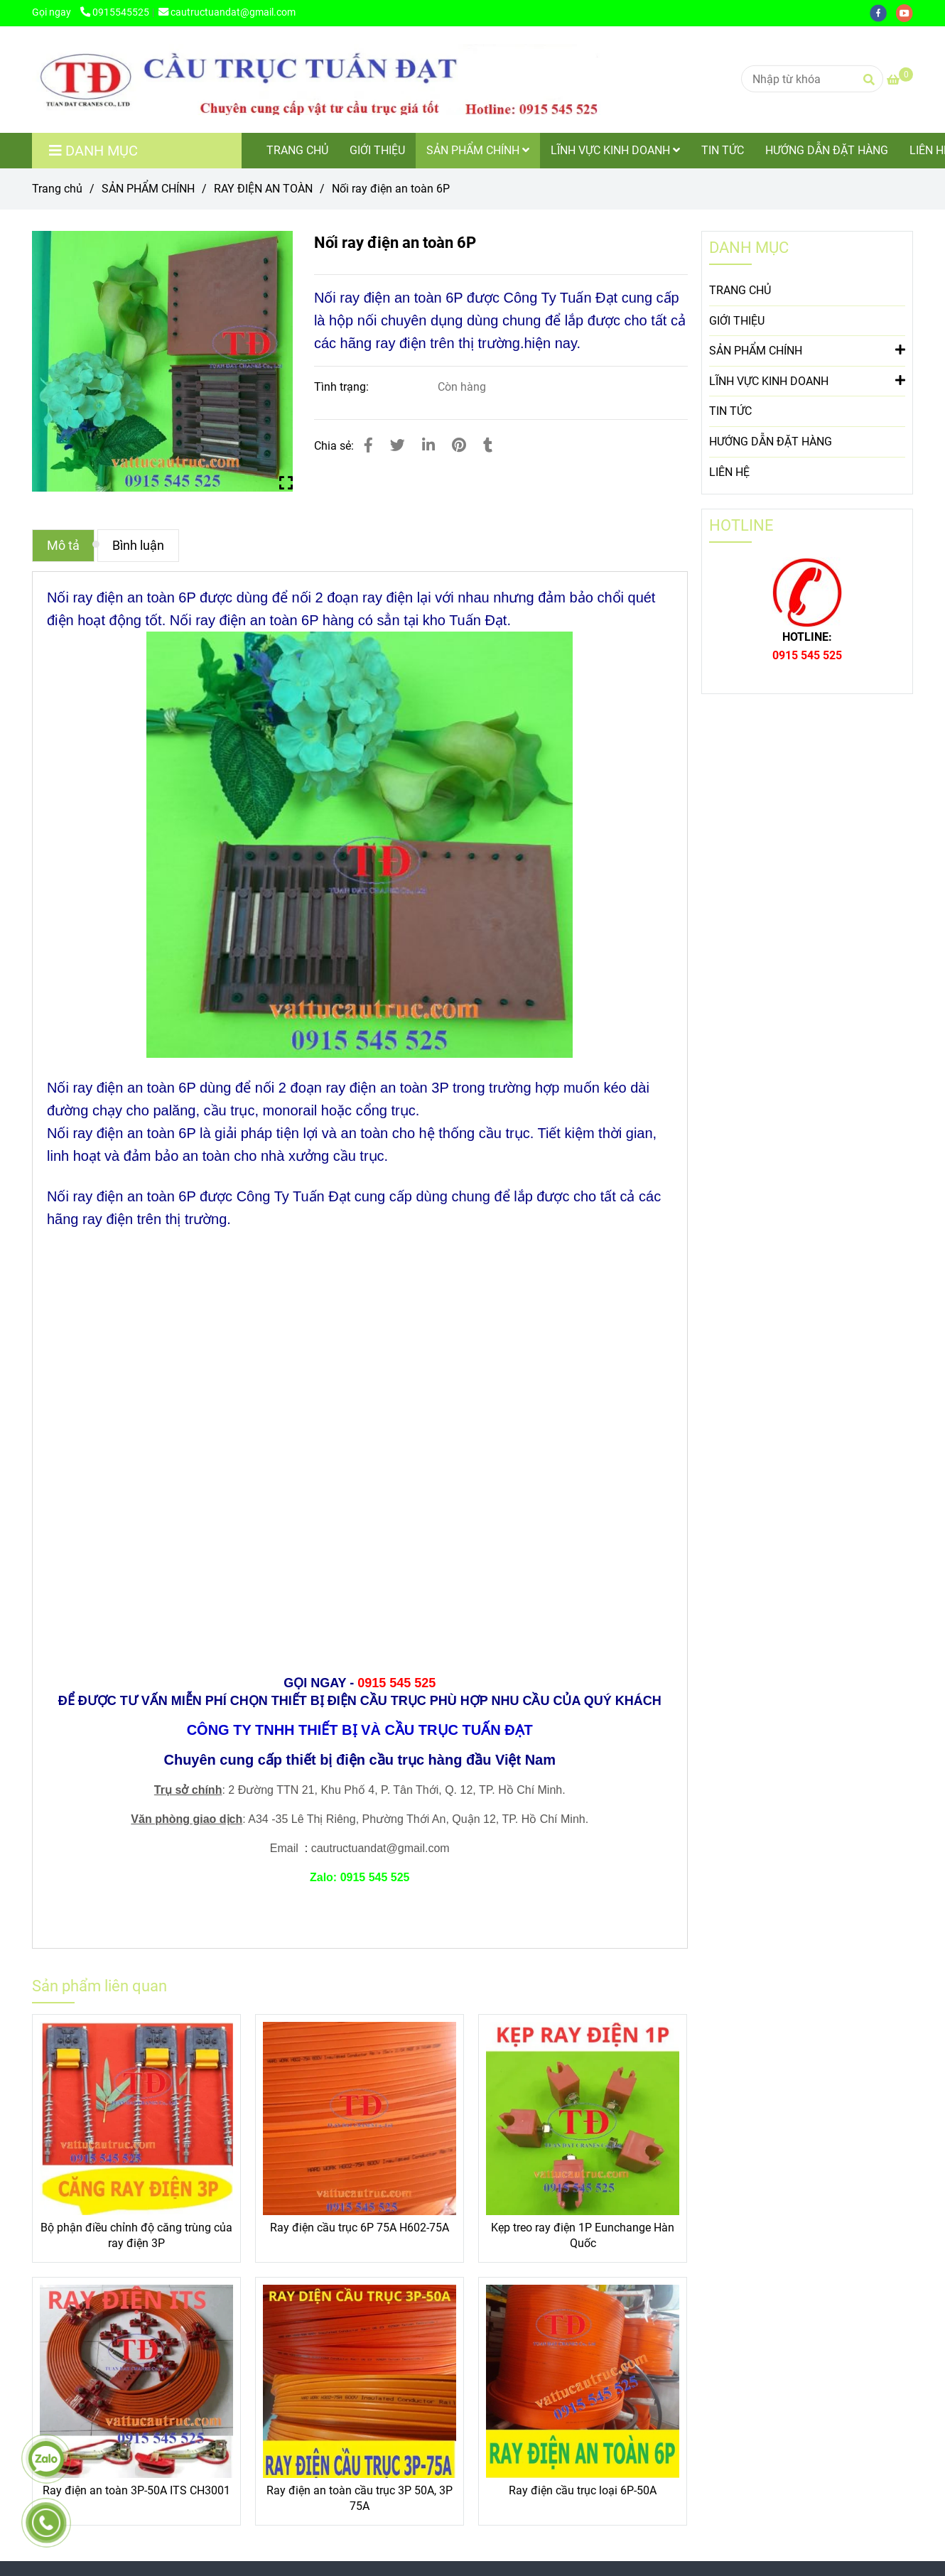 The width and height of the screenshot is (945, 2576). What do you see at coordinates (136, 2235) in the screenshot?
I see `Bộ phận điều chỉnh độ căng trùng của ray điện 3P` at bounding box center [136, 2235].